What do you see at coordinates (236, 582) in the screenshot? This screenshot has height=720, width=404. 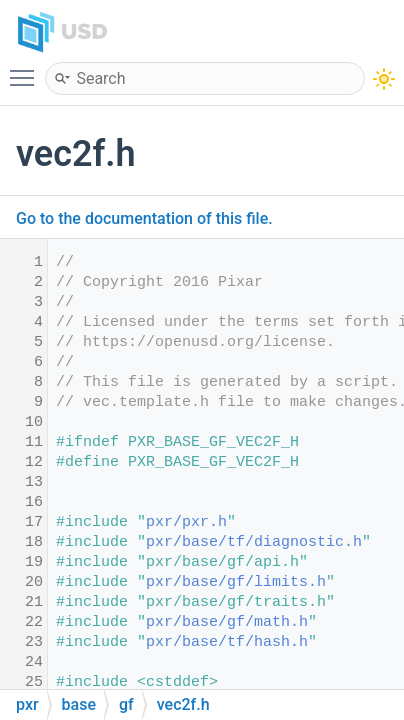 I see `pxr/base/gf/limits.h` at bounding box center [236, 582].